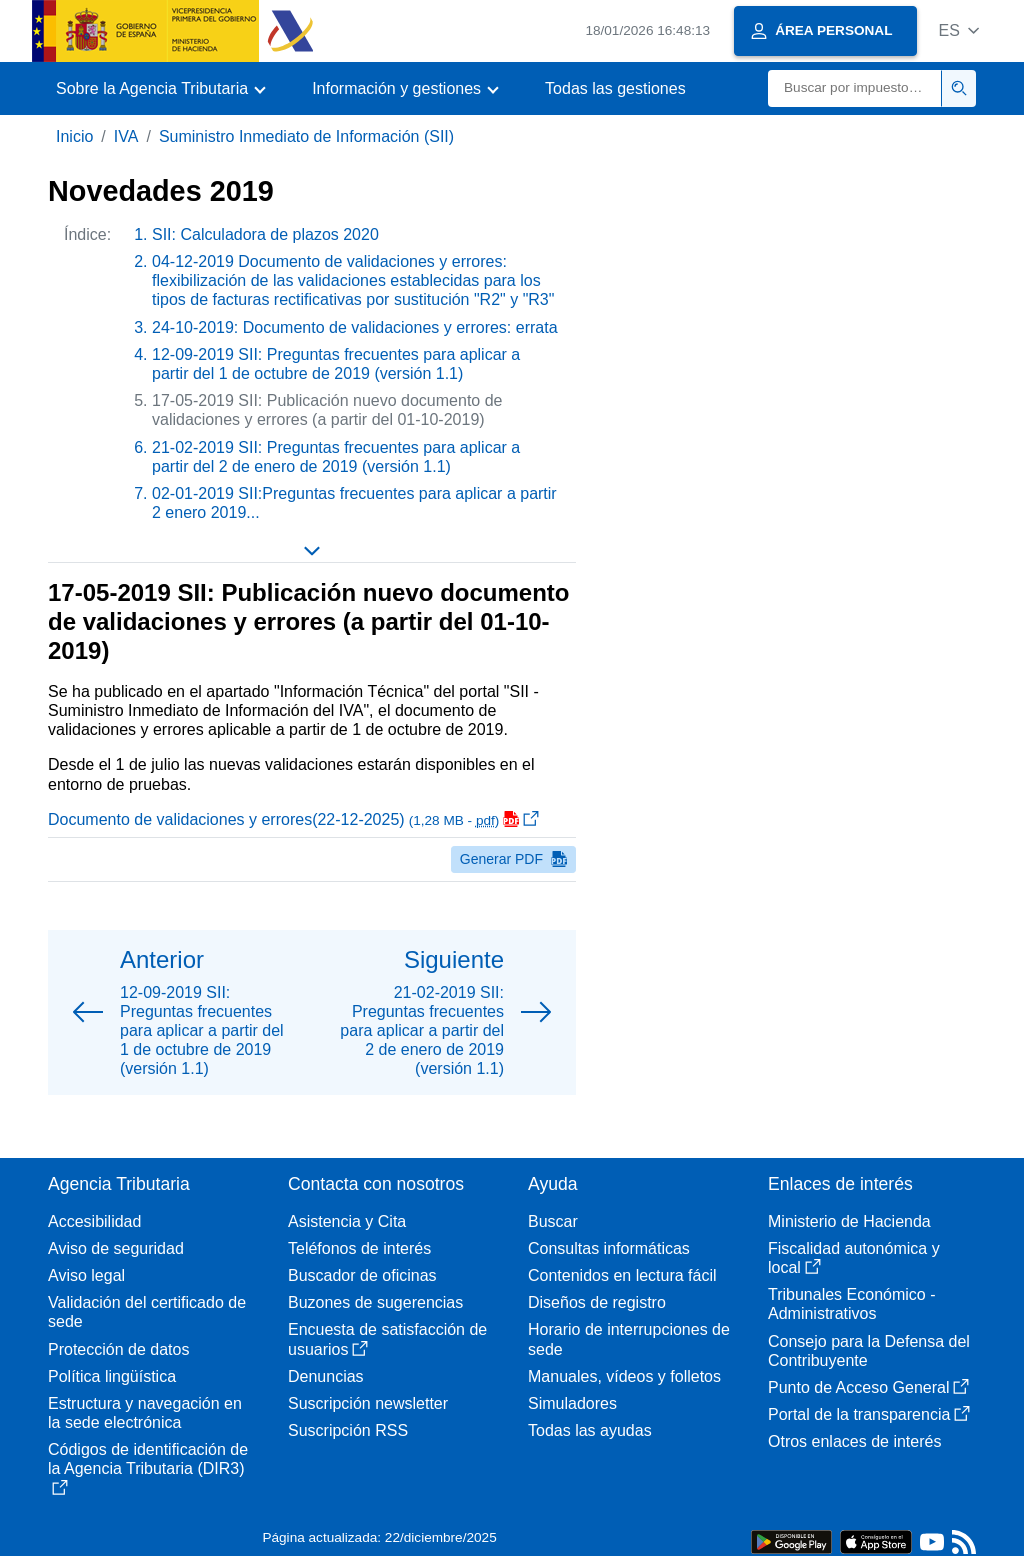  Describe the element at coordinates (624, 1376) in the screenshot. I see `Manuales, vídeos y folletos` at that location.